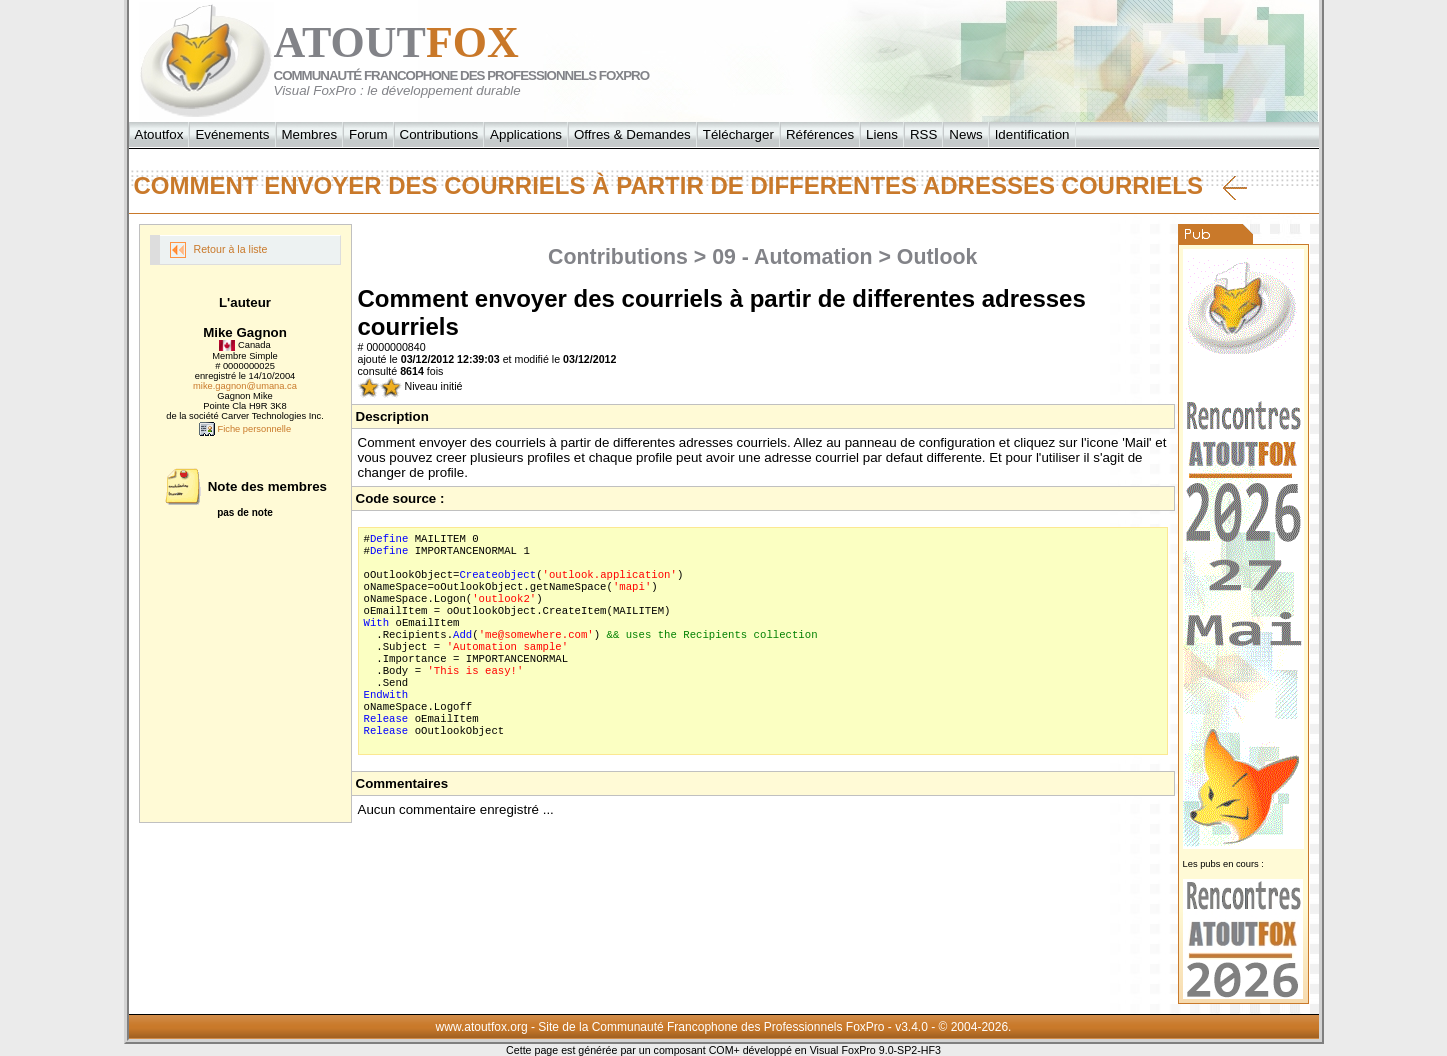 The height and width of the screenshot is (1056, 1447). I want to click on Références, so click(820, 134).